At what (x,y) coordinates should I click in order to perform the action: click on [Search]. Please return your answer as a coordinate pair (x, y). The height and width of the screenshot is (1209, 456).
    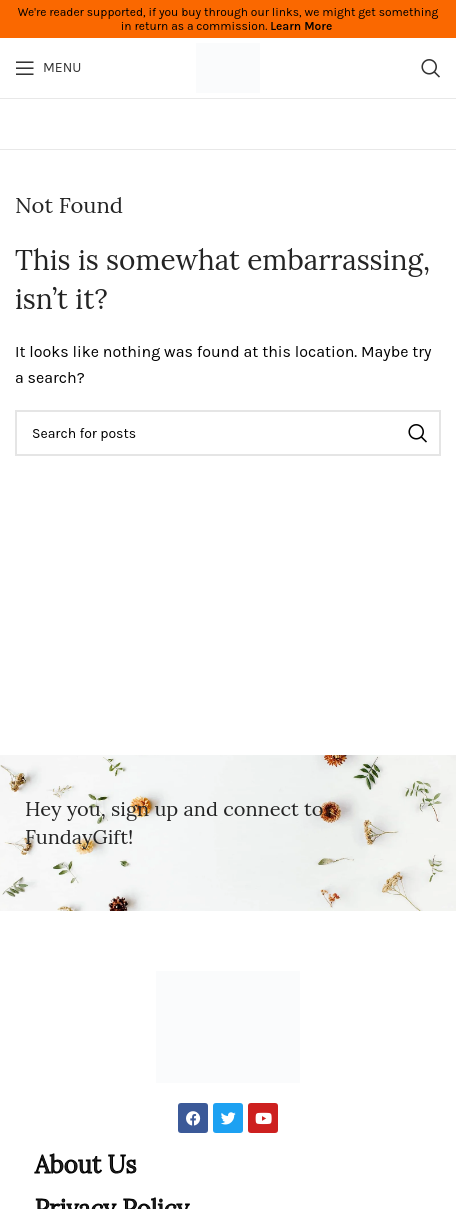
    Looking at the image, I should click on (431, 68).